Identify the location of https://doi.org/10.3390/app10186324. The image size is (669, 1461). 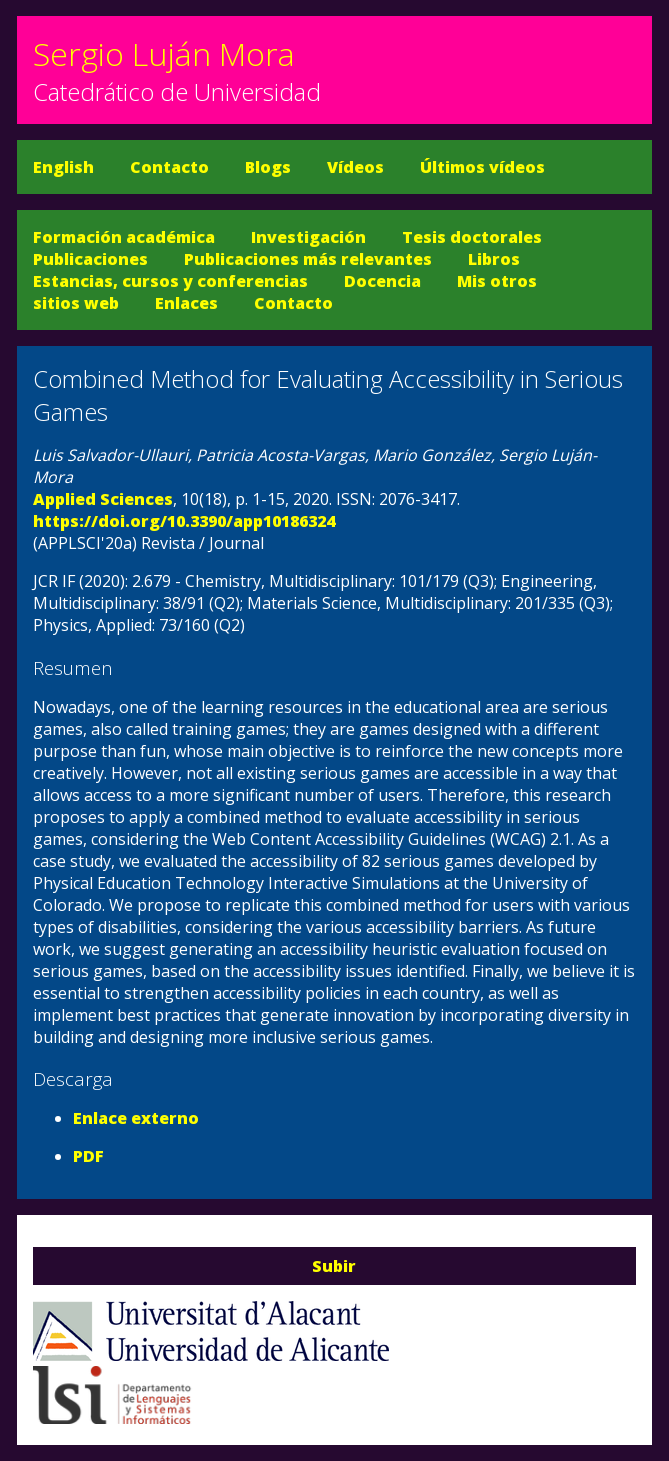
(184, 521).